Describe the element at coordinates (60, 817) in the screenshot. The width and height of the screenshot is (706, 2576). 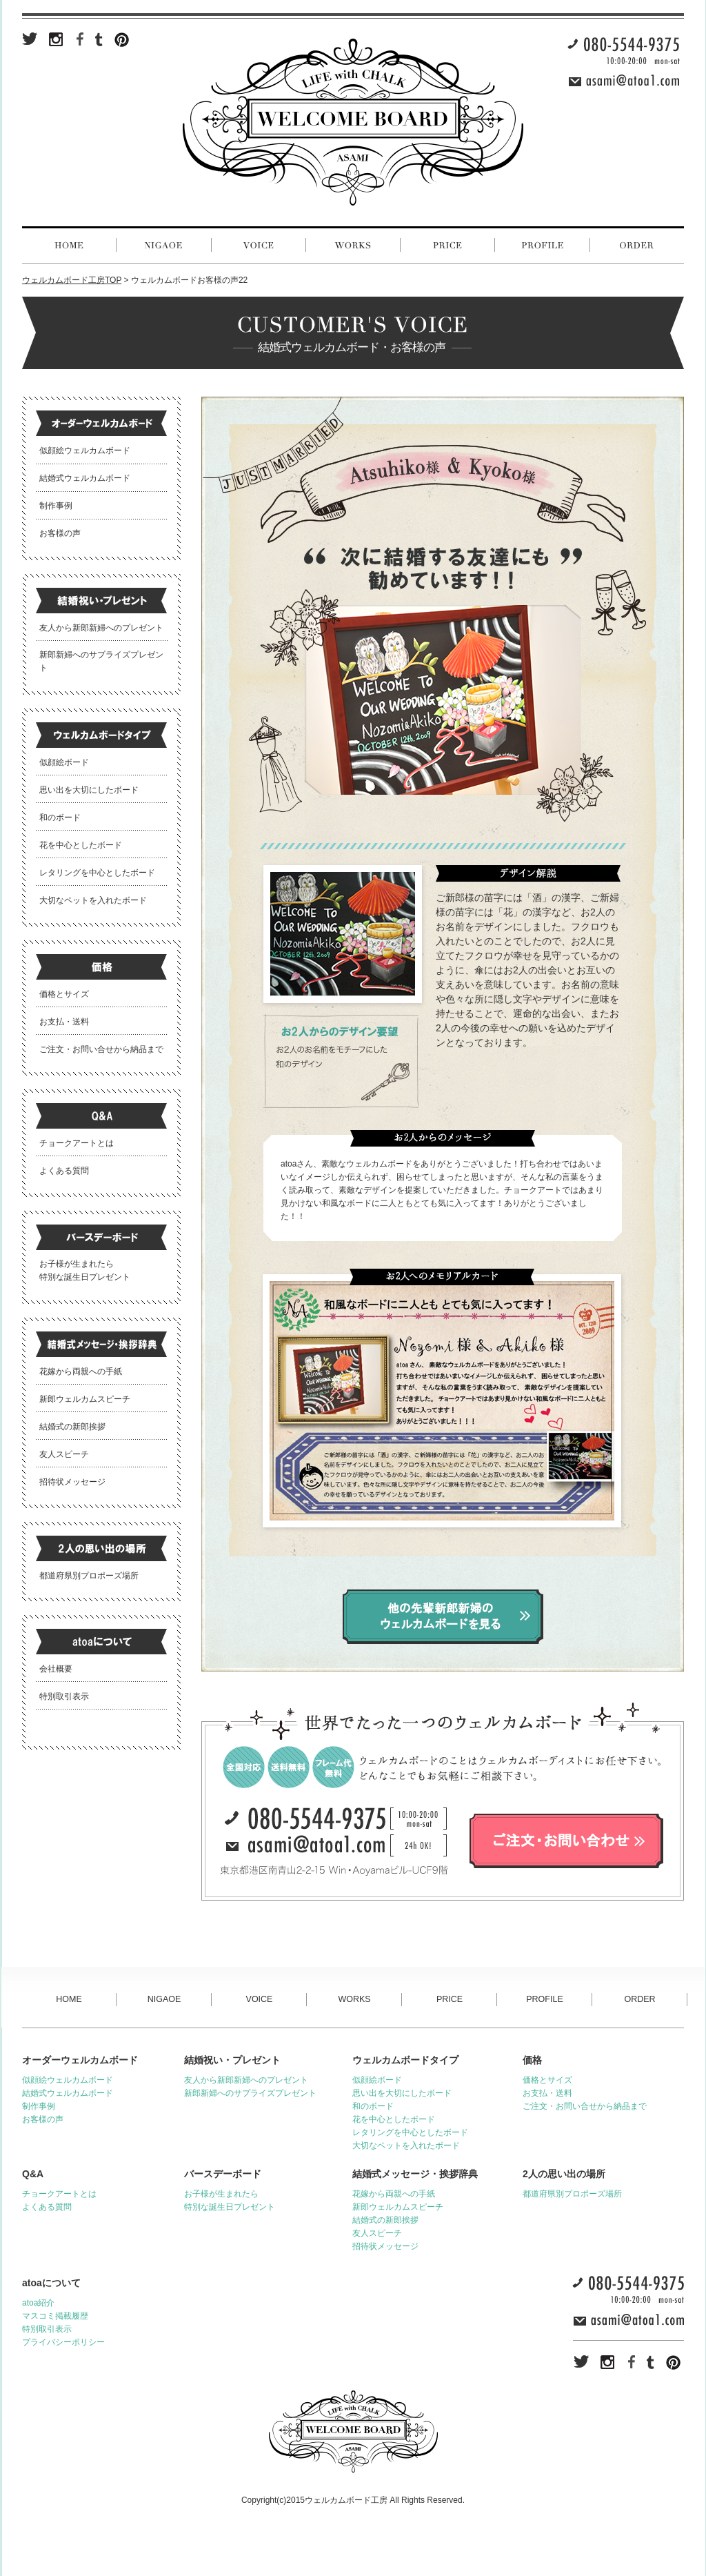
I see `和のボード` at that location.